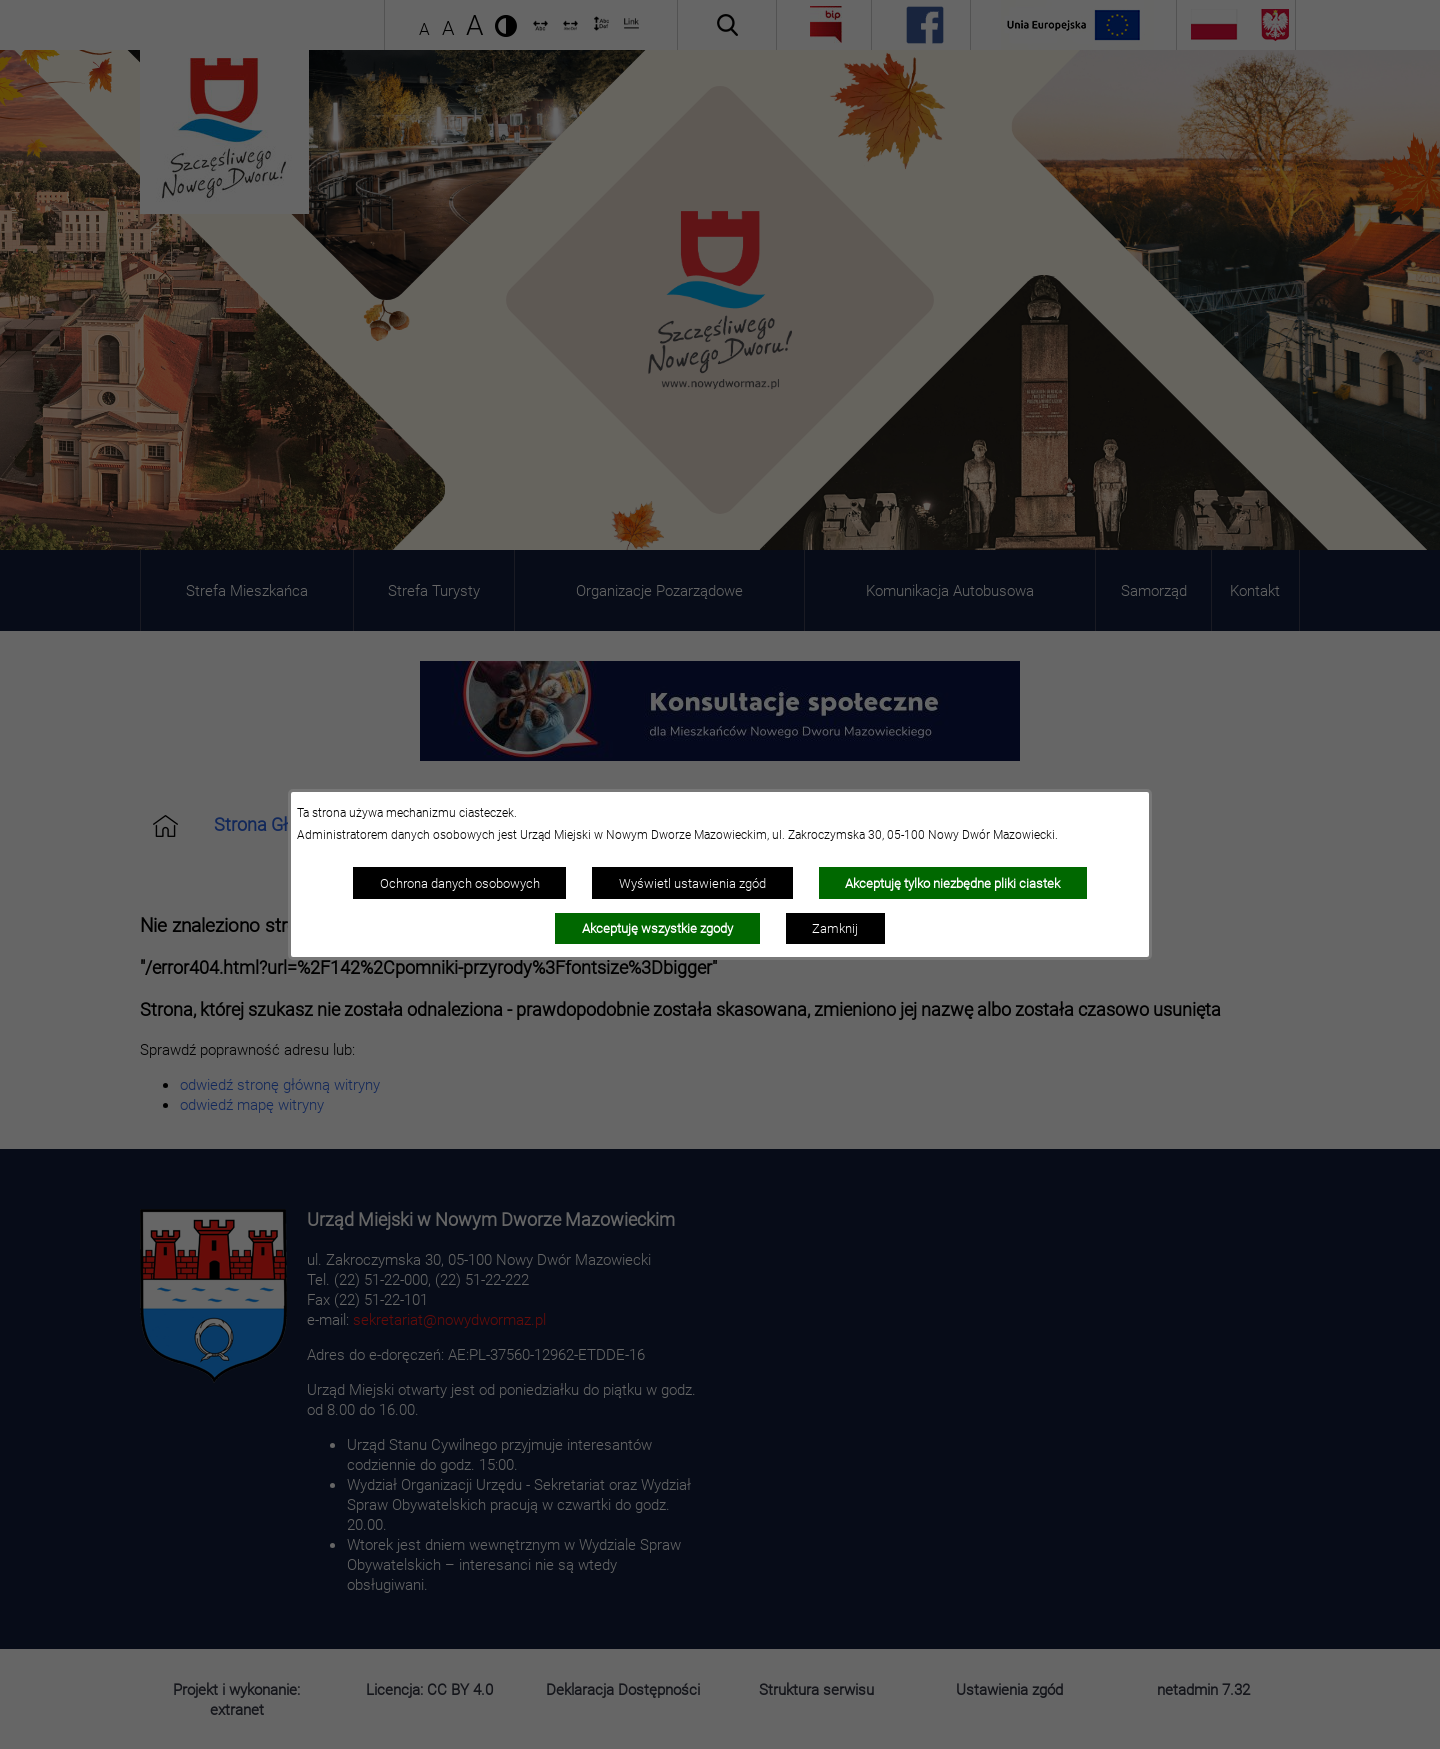  I want to click on Zamknij, so click(835, 928).